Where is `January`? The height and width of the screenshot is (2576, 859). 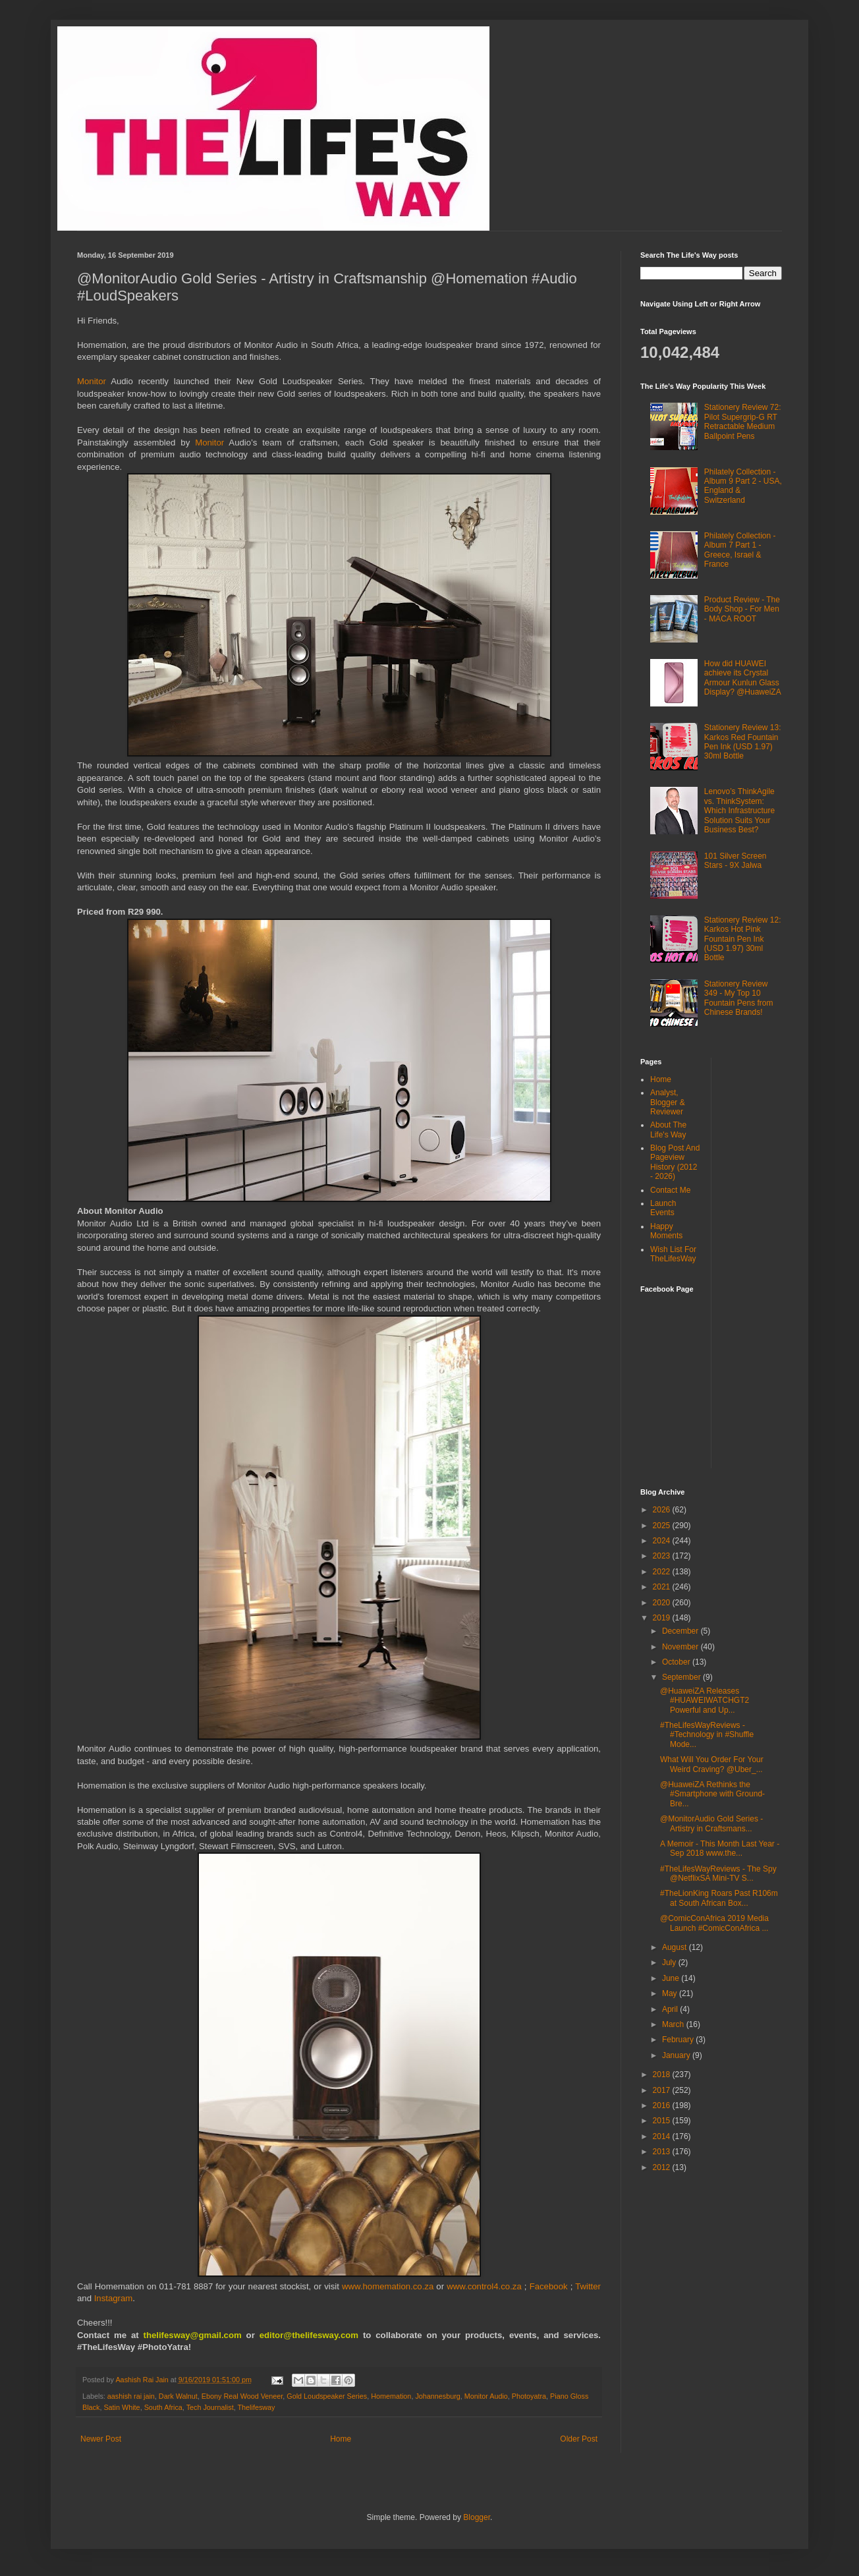
January is located at coordinates (677, 2055).